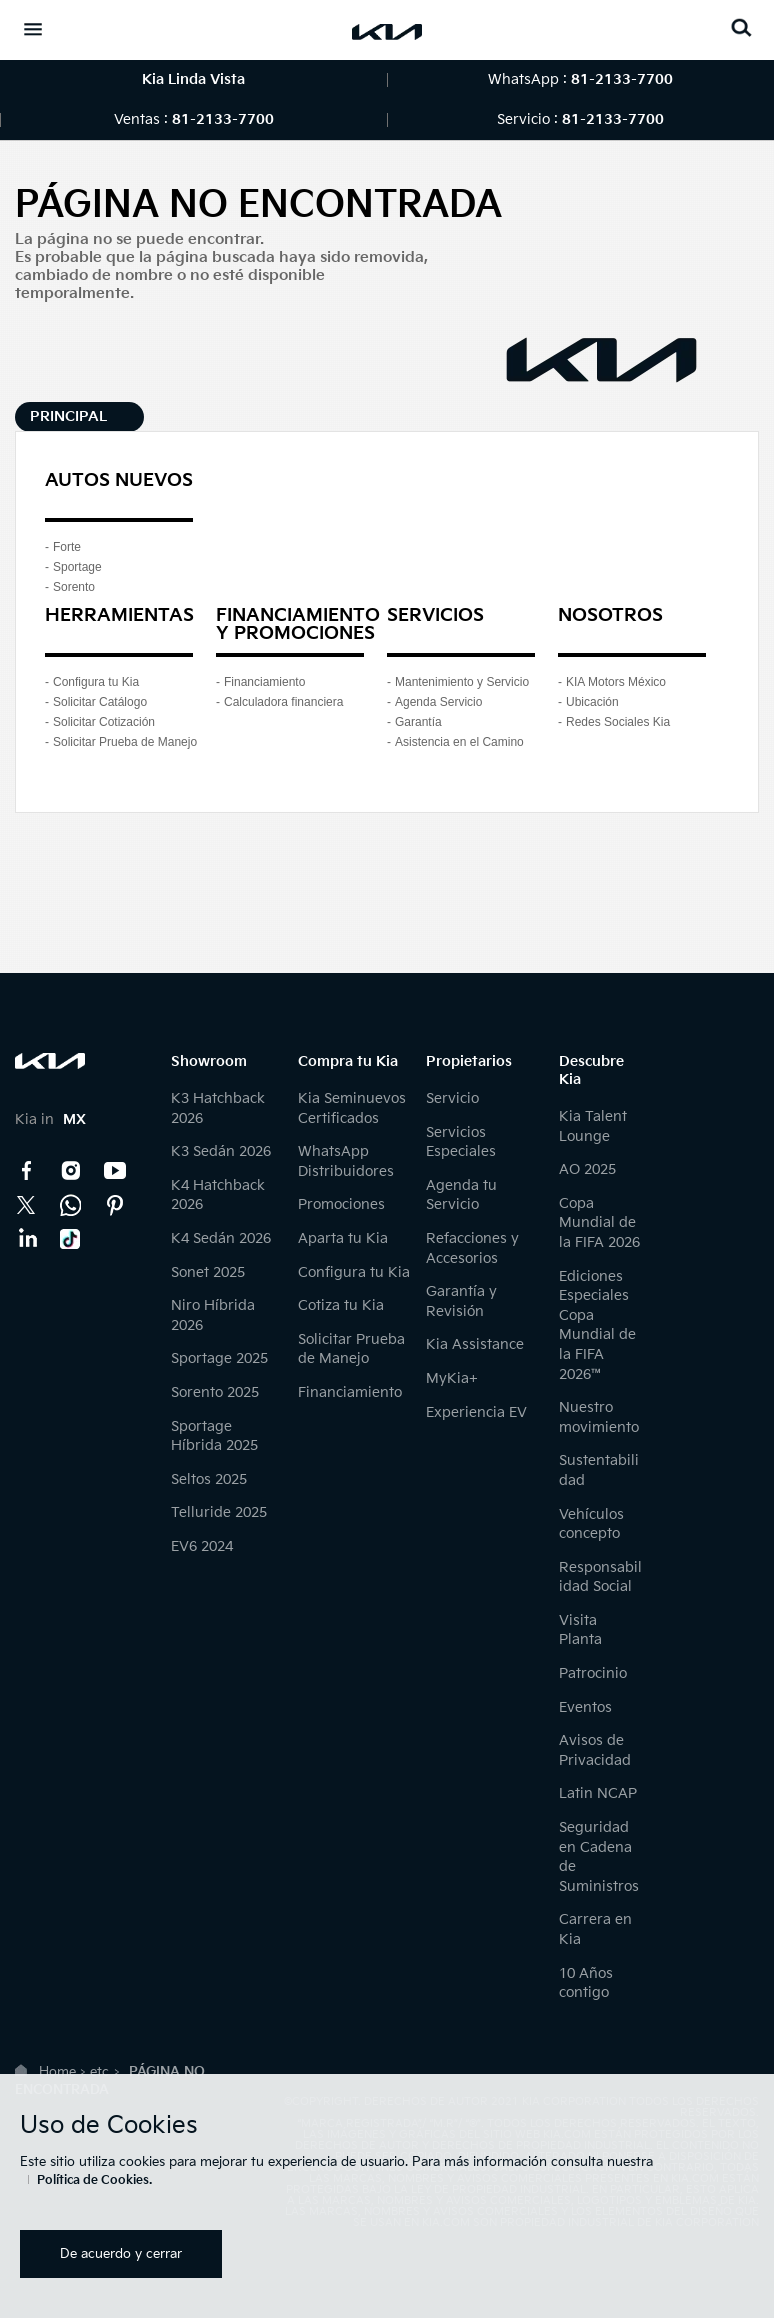 This screenshot has height=2318, width=774. Describe the element at coordinates (219, 1358) in the screenshot. I see `Sportage 2025` at that location.